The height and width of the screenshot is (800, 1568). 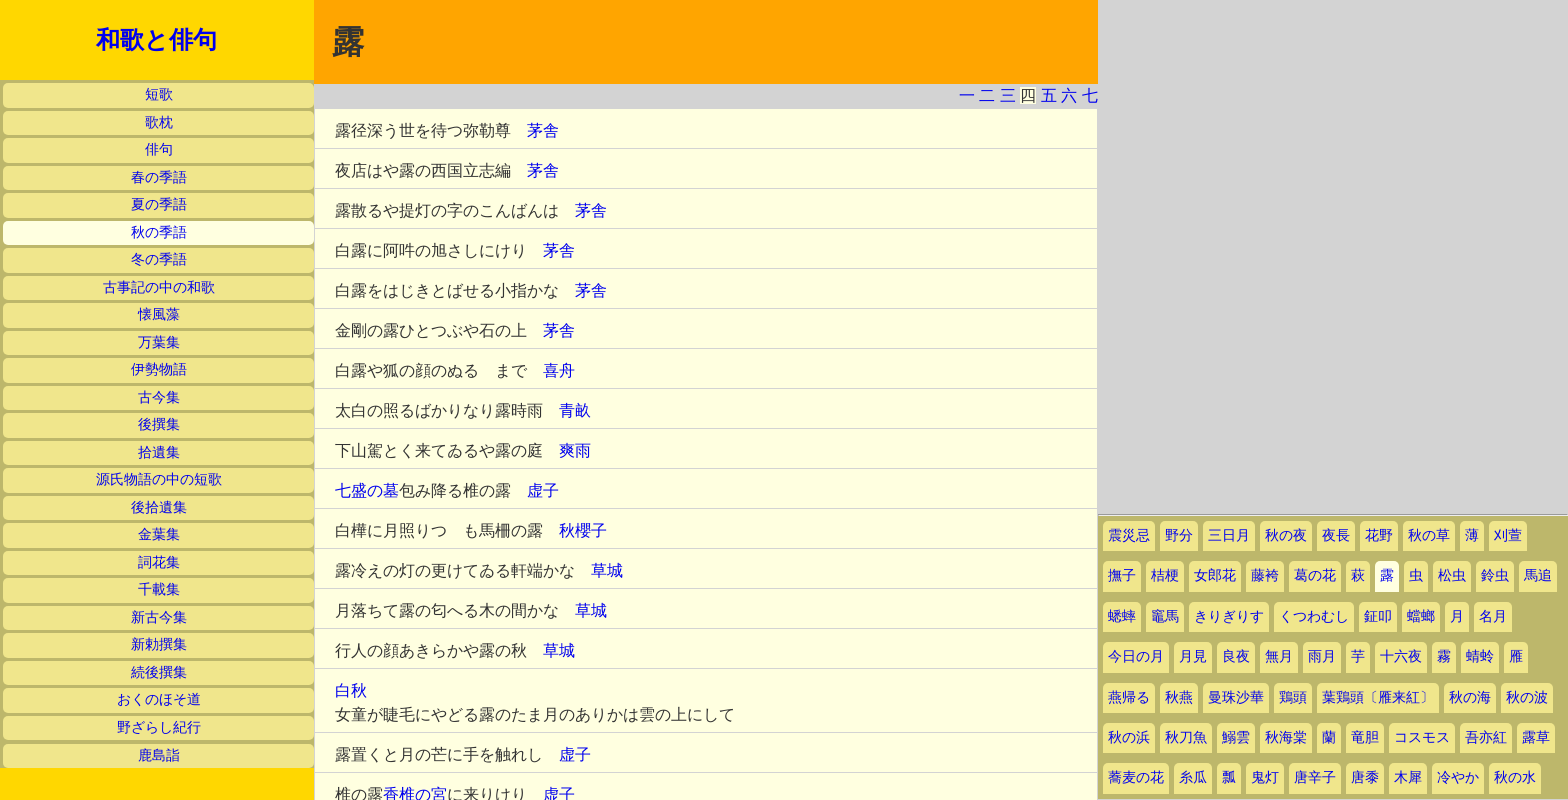 I want to click on 伊勢物語, so click(x=159, y=369).